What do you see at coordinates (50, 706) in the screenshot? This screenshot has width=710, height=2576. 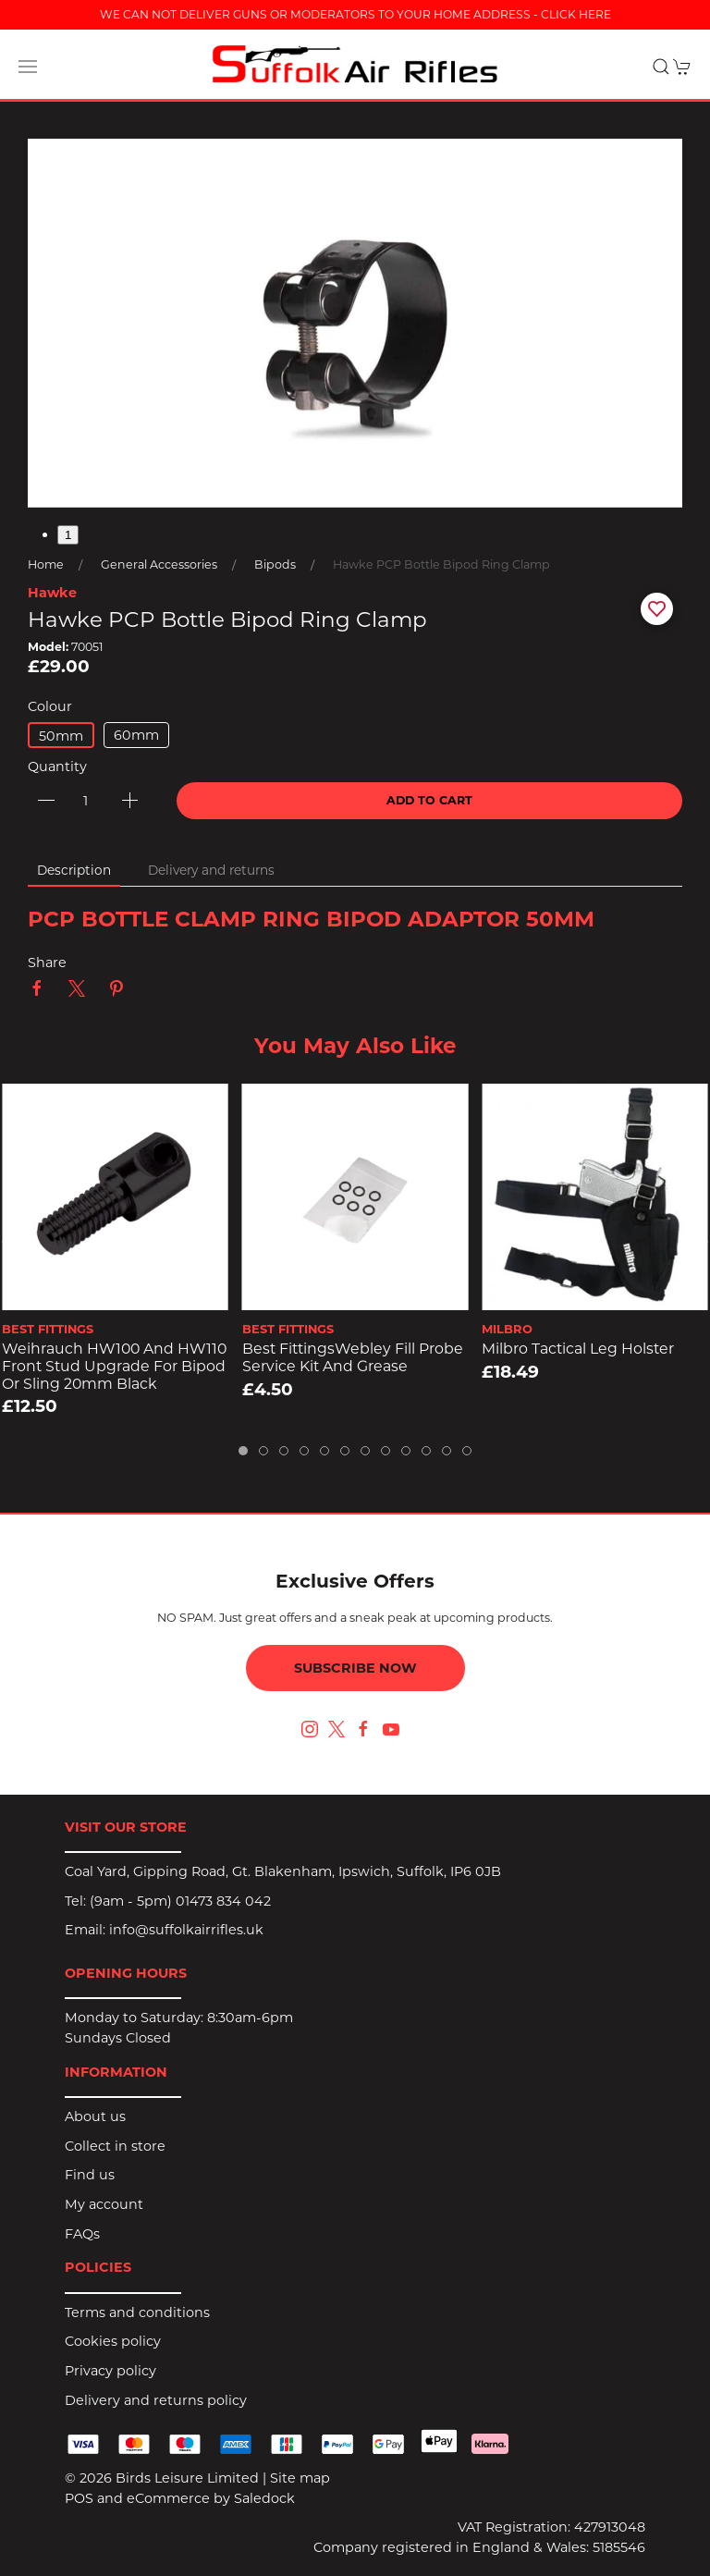 I see `Colour` at bounding box center [50, 706].